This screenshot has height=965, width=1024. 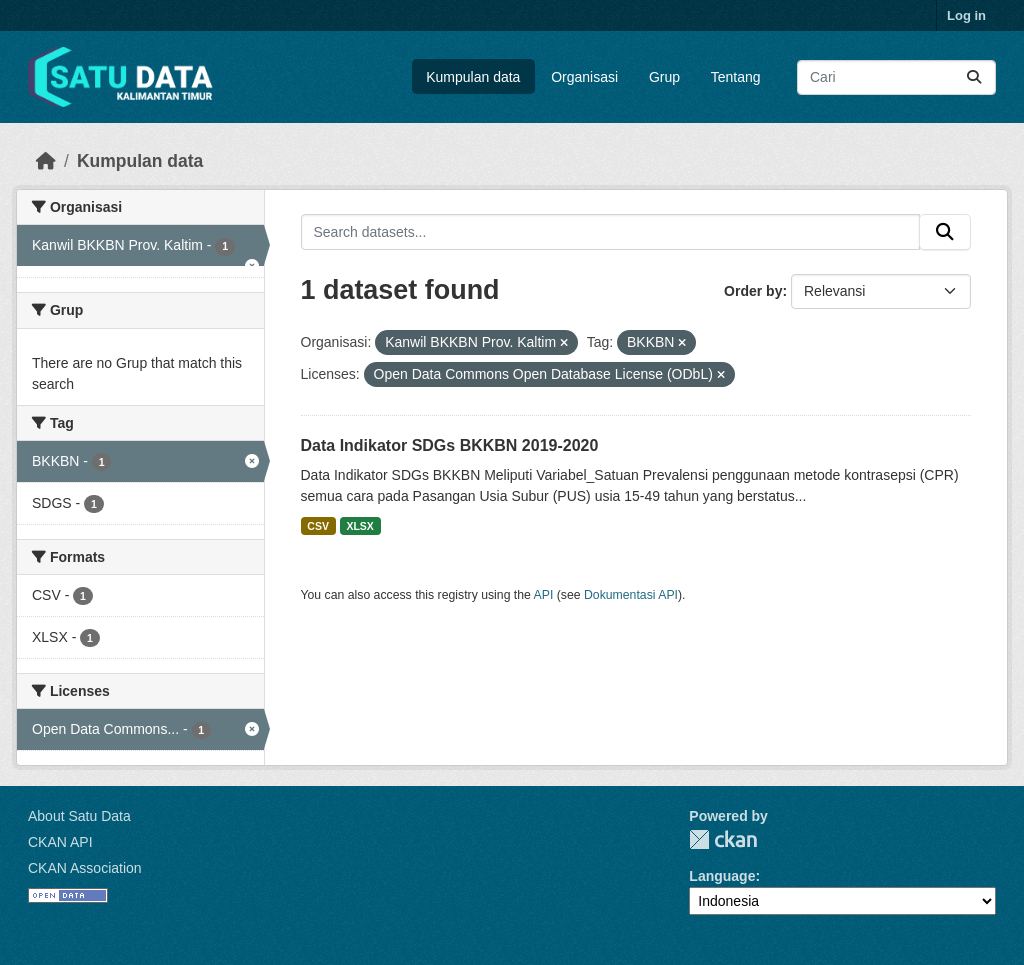 I want to click on [Search datasets...], so click(x=896, y=77).